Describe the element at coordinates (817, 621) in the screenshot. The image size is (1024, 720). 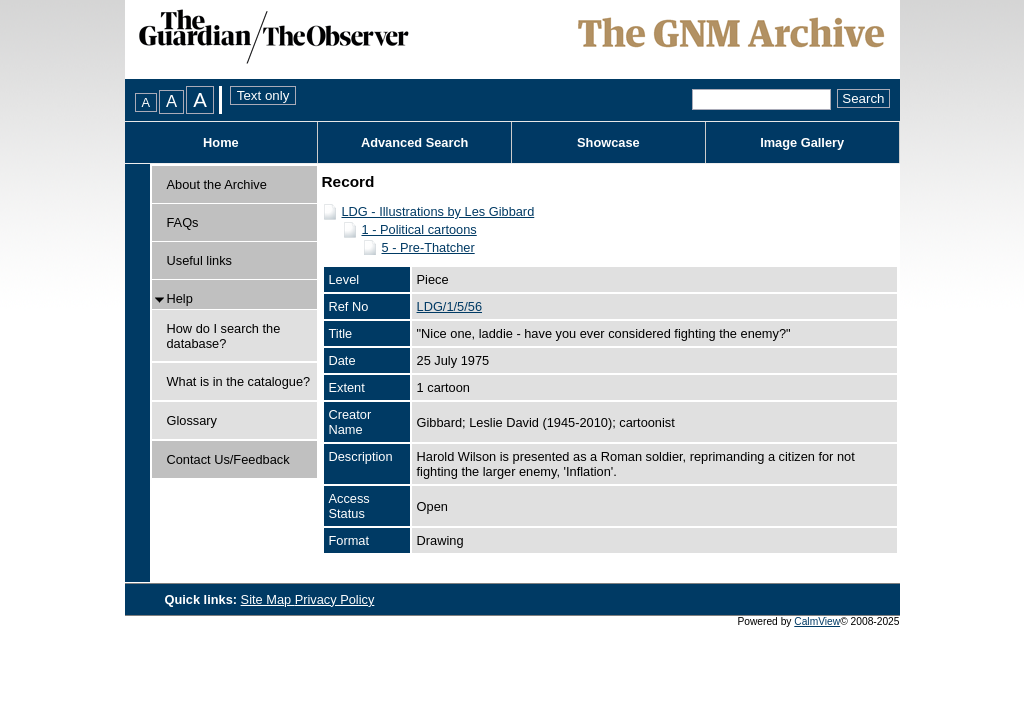
I see `CalmView` at that location.